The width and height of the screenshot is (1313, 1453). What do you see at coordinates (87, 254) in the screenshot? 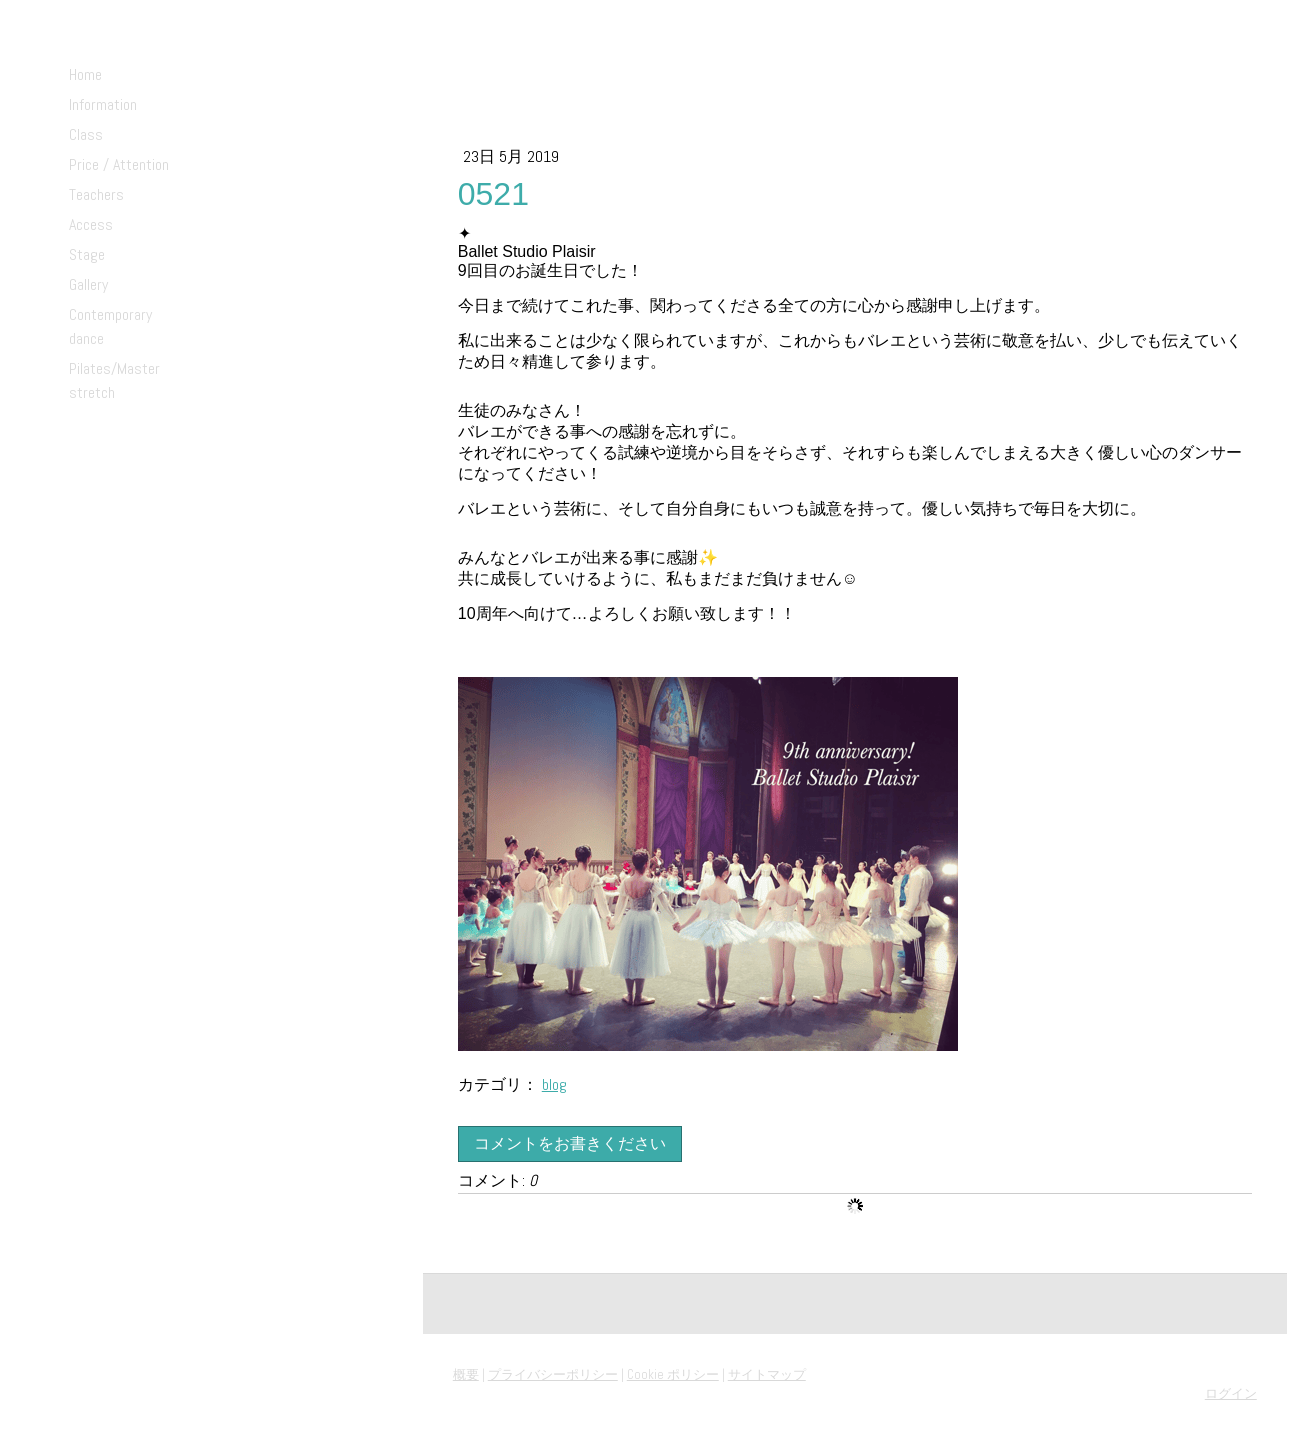
I see `Stage` at bounding box center [87, 254].